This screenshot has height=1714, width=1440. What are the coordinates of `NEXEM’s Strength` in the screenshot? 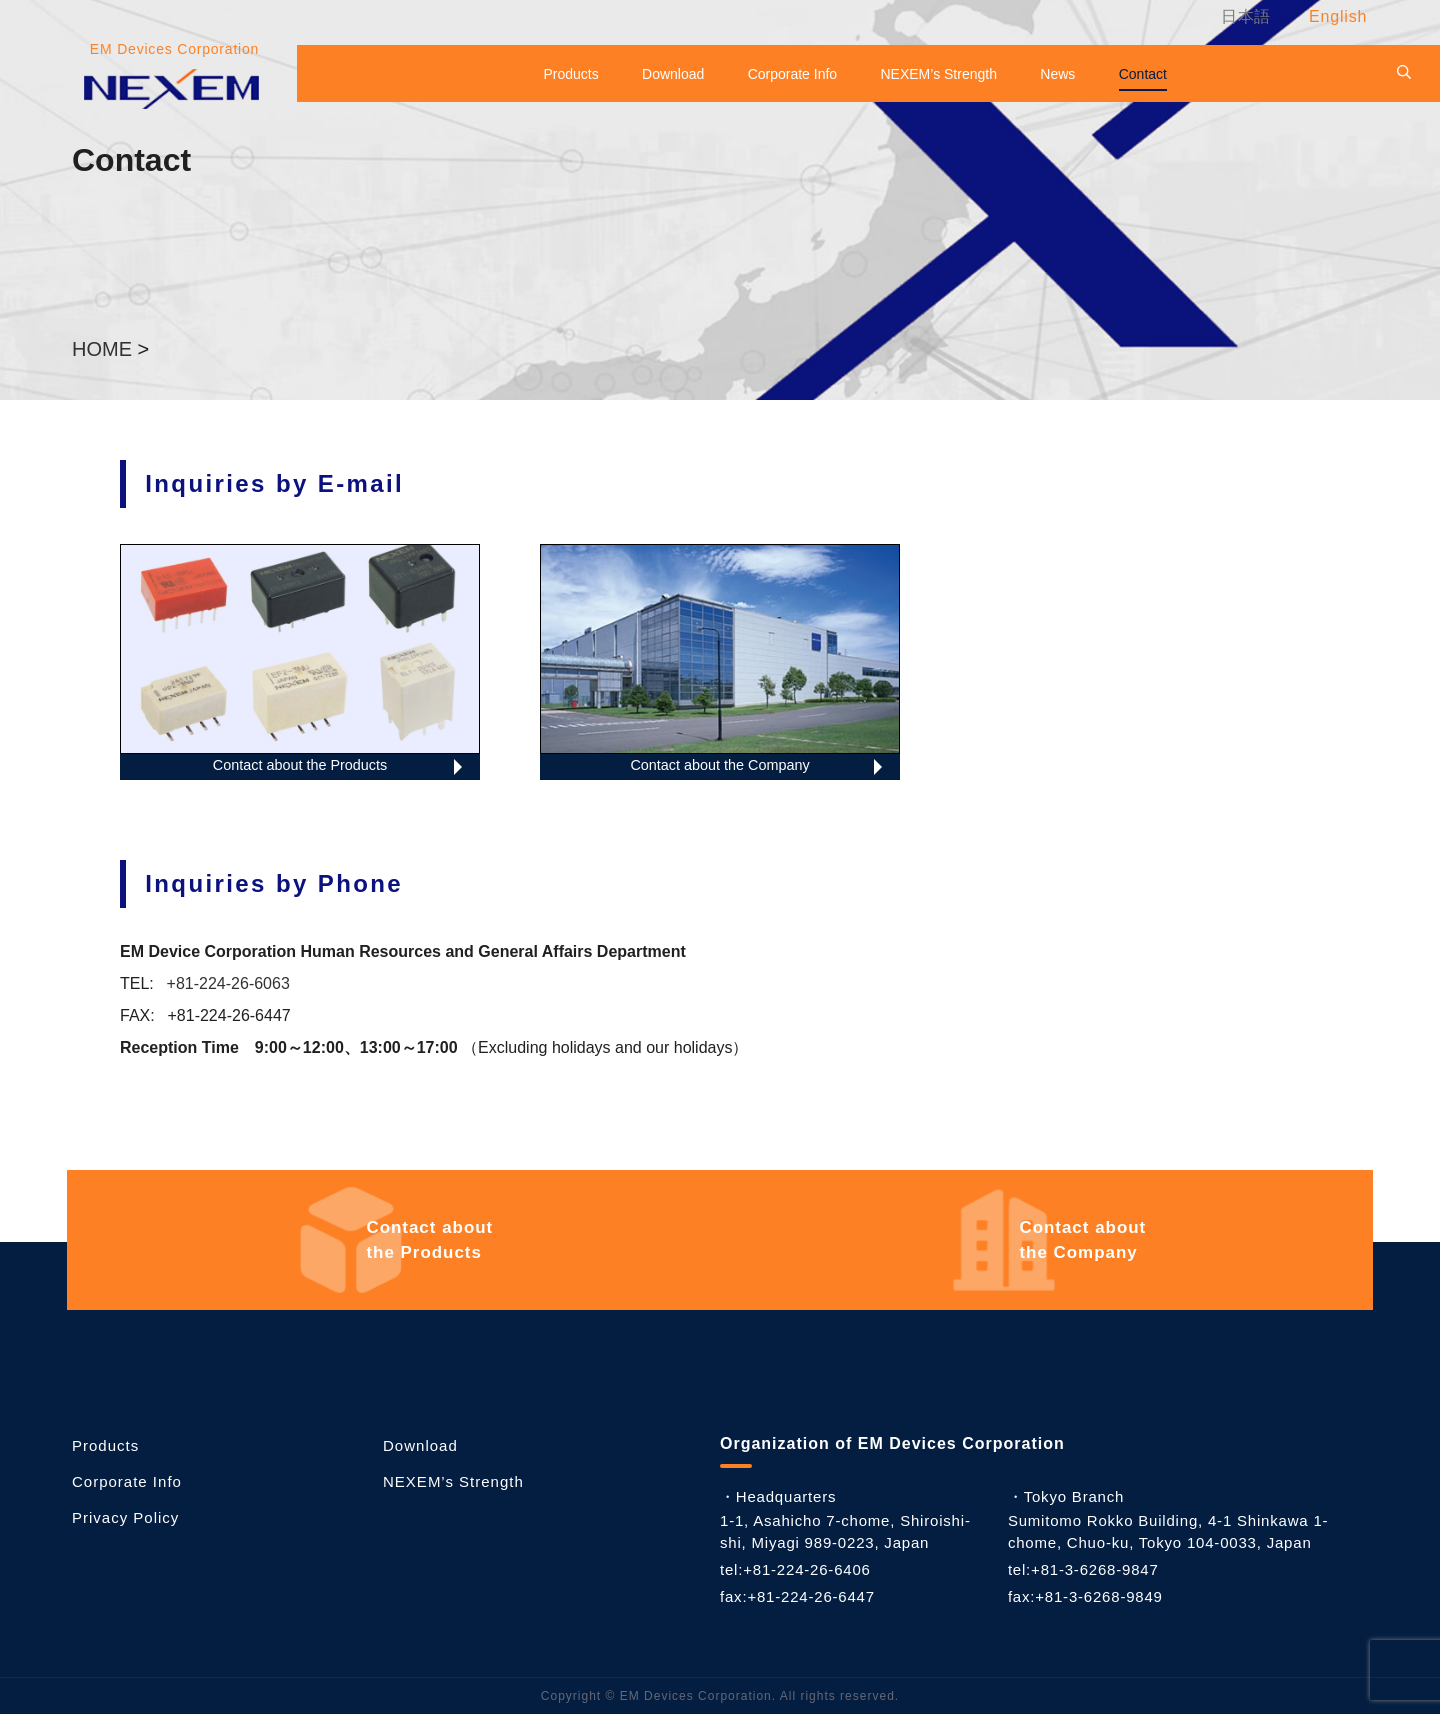 It's located at (939, 74).